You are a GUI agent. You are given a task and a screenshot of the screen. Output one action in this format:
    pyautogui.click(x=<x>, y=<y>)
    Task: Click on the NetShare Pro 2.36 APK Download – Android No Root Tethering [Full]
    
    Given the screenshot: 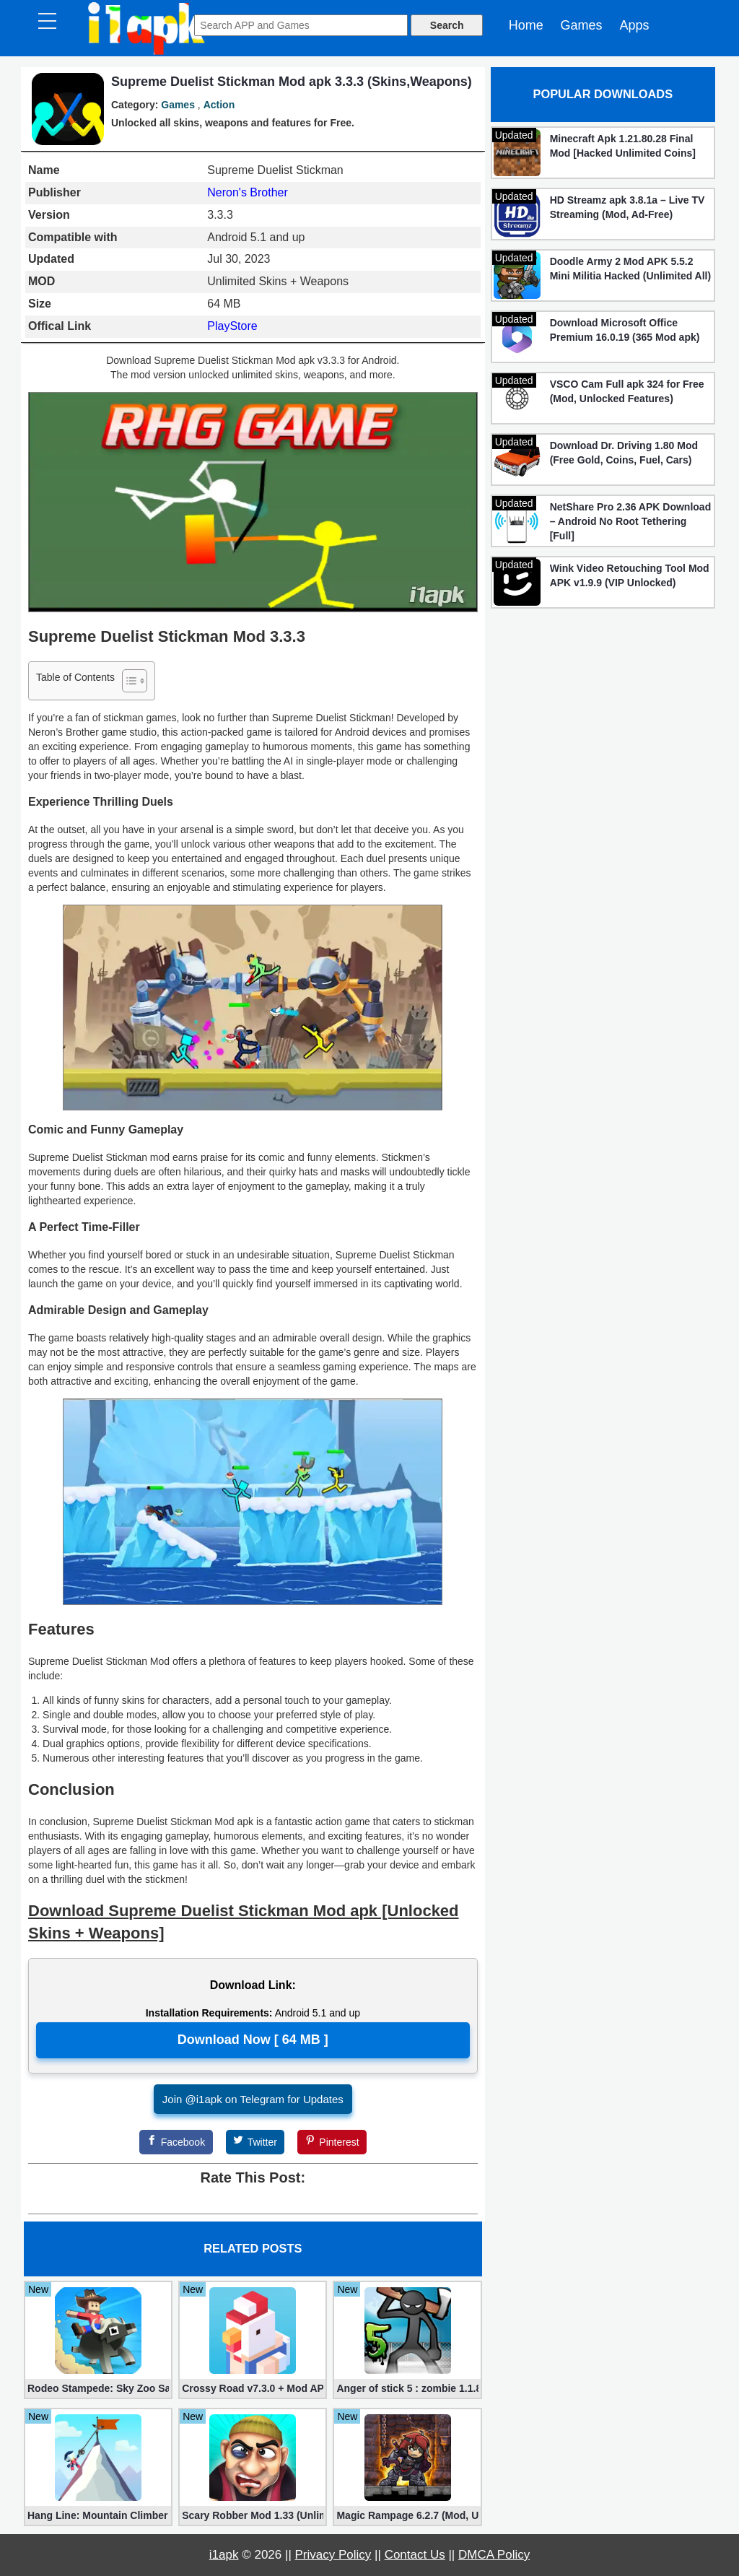 What is the action you would take?
    pyautogui.click(x=631, y=521)
    